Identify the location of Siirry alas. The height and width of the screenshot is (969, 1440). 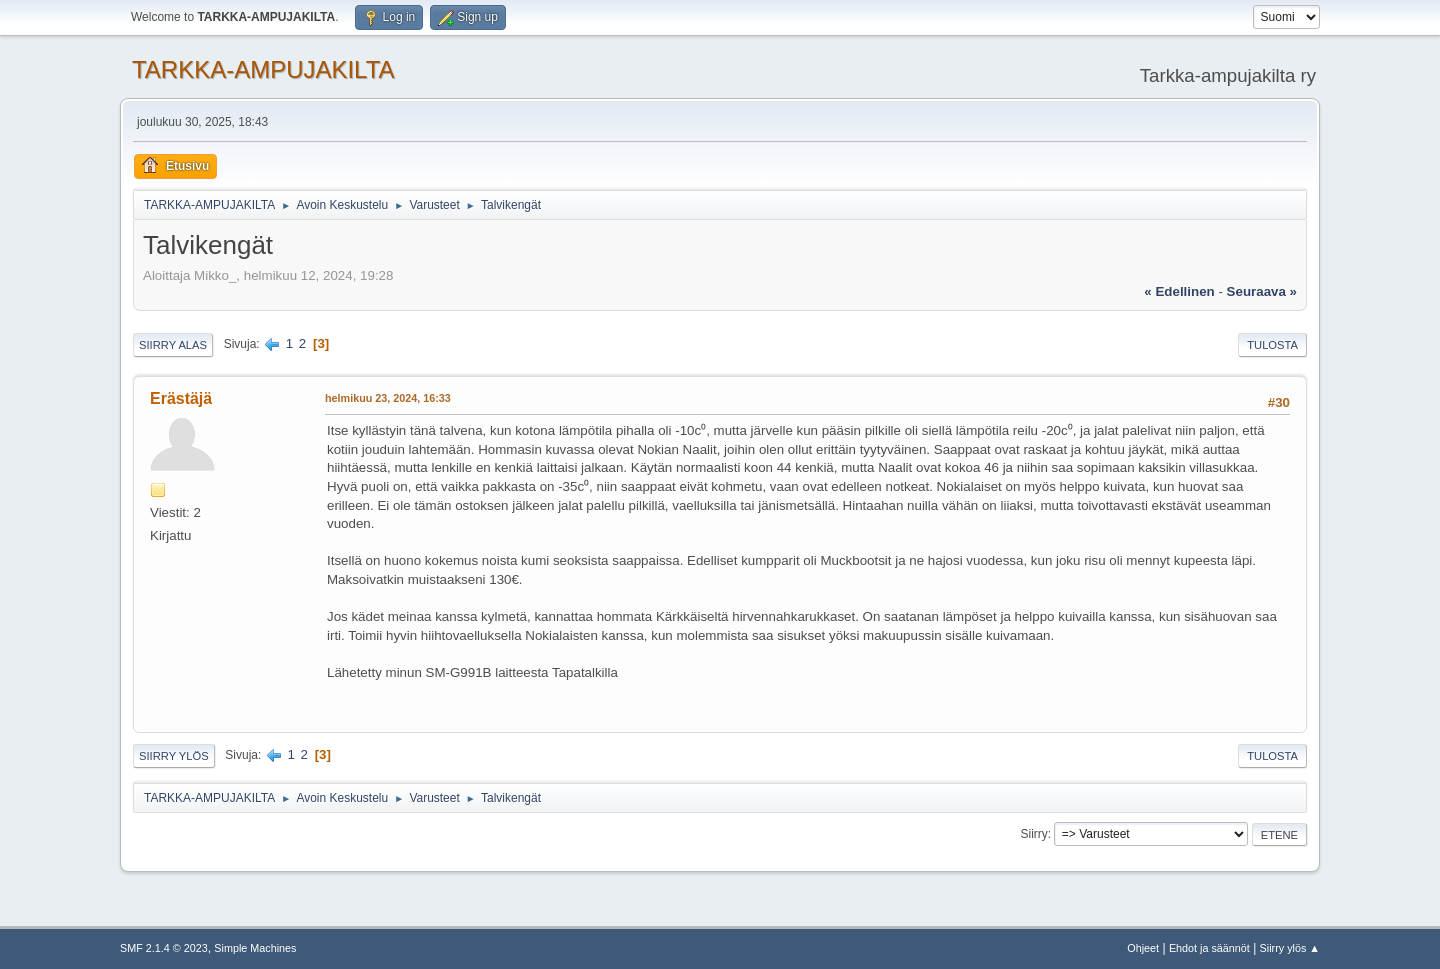
(173, 345).